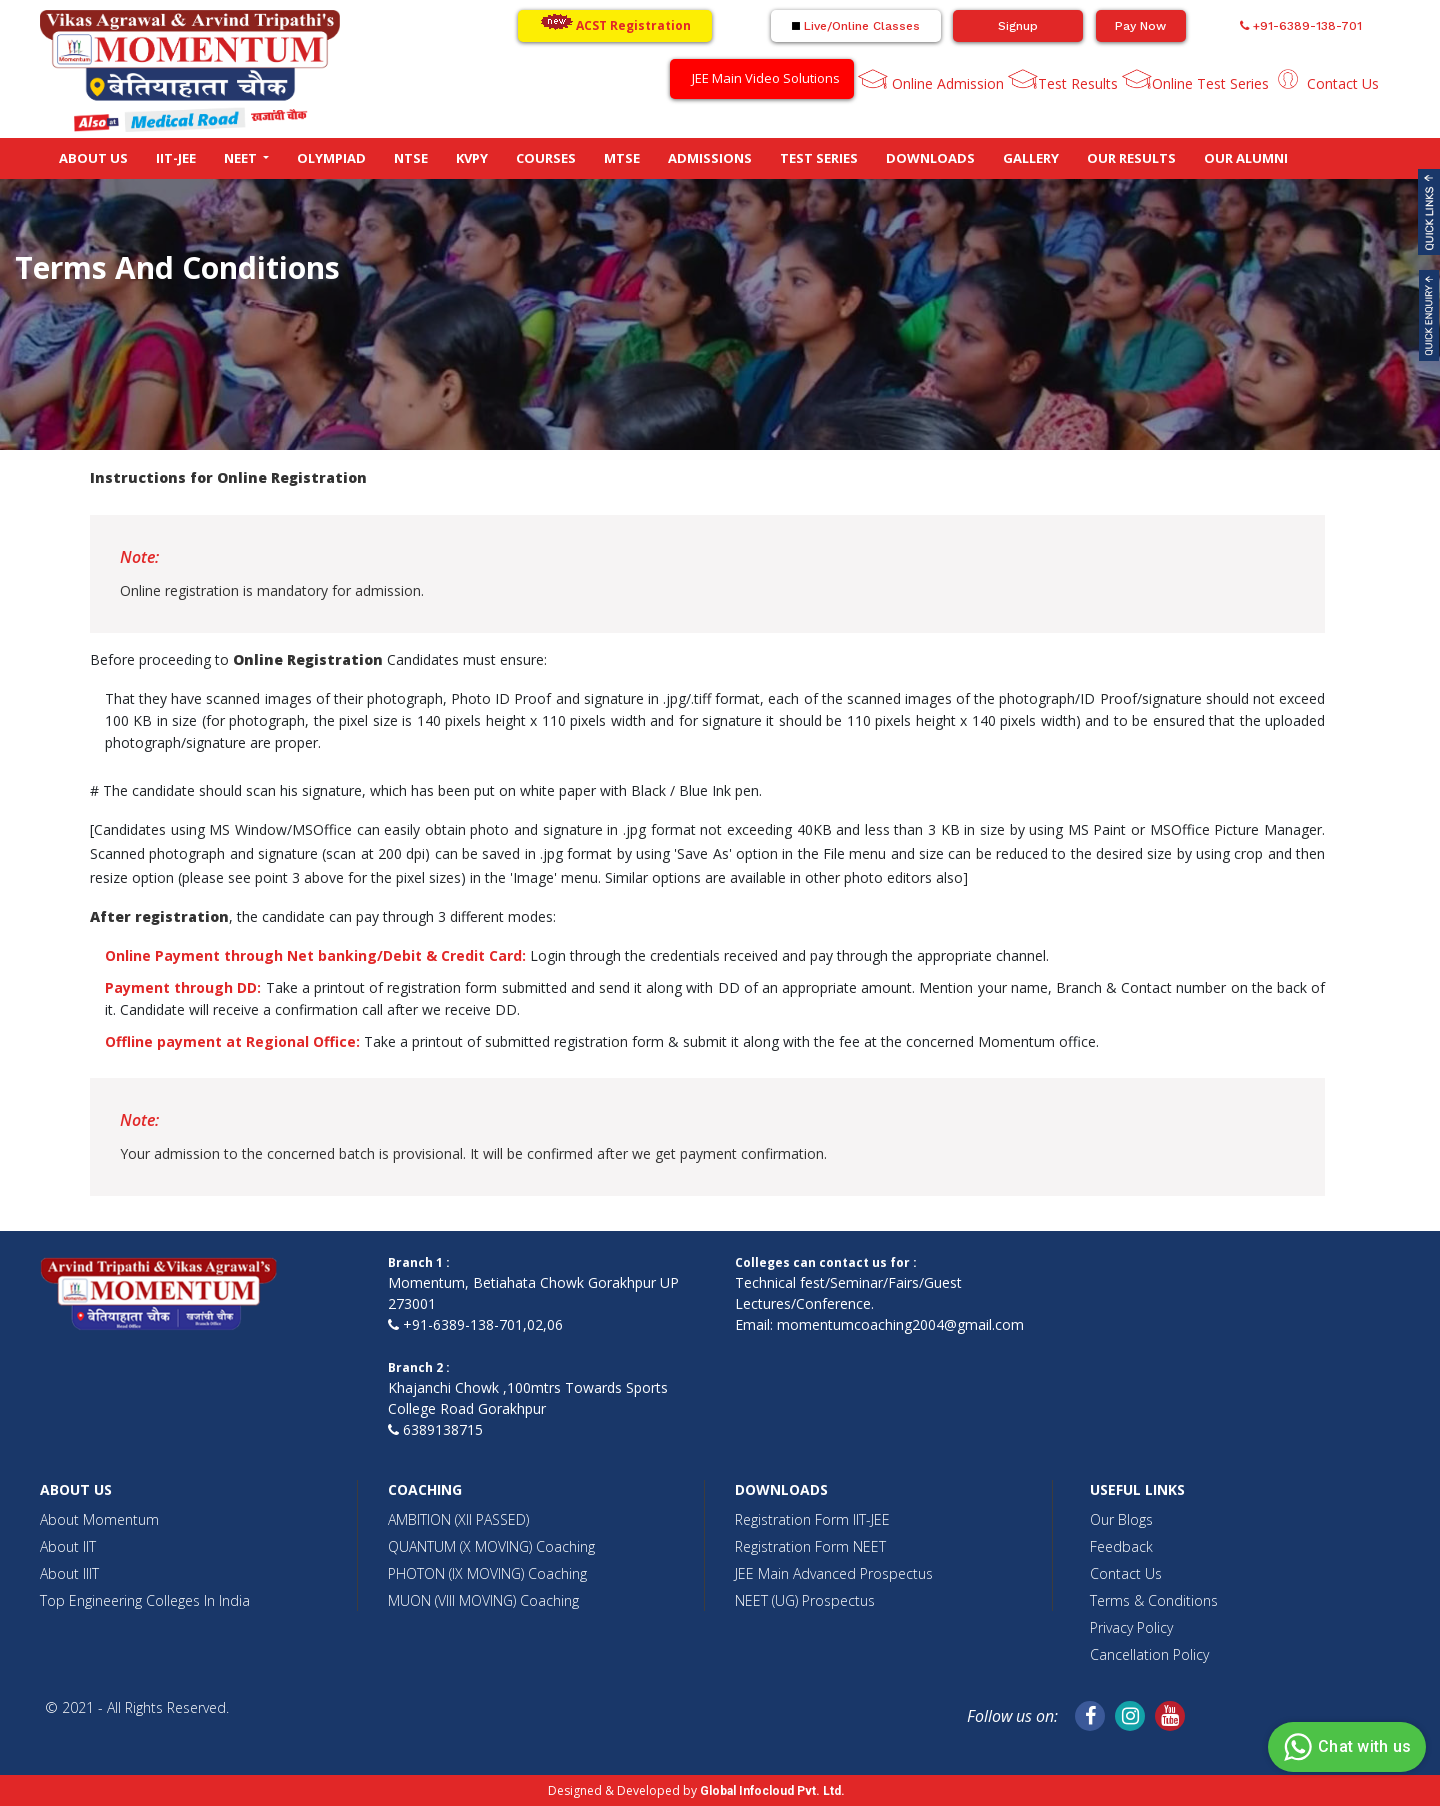  What do you see at coordinates (472, 158) in the screenshot?
I see `KVPY` at bounding box center [472, 158].